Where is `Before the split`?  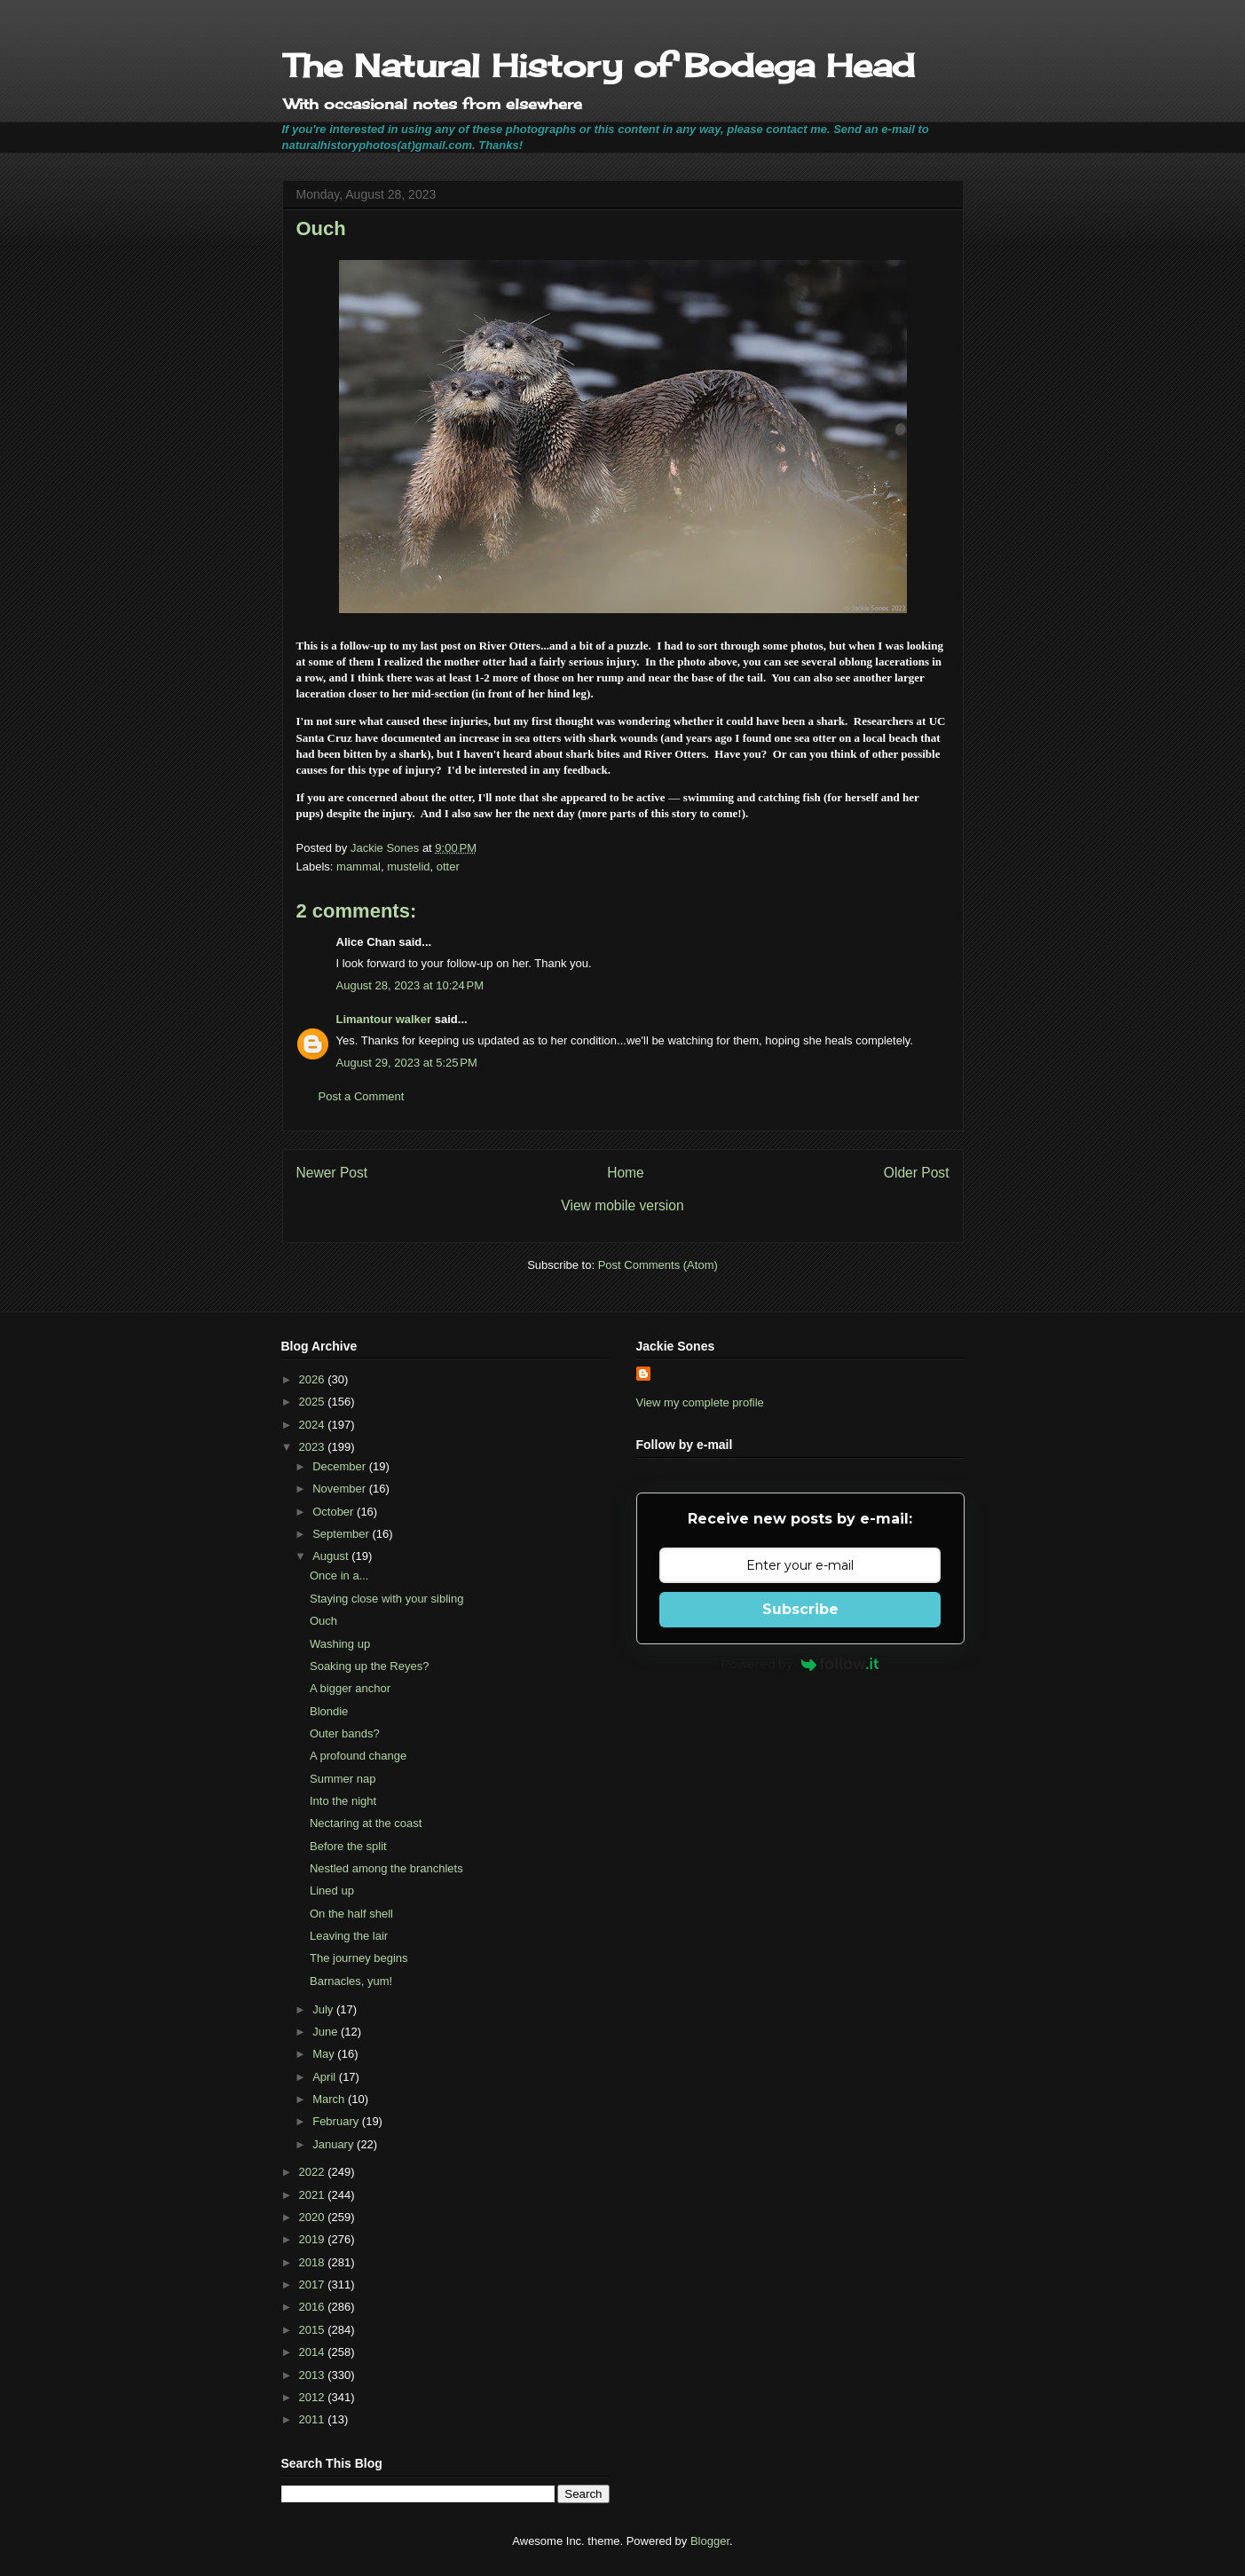 Before the split is located at coordinates (348, 1846).